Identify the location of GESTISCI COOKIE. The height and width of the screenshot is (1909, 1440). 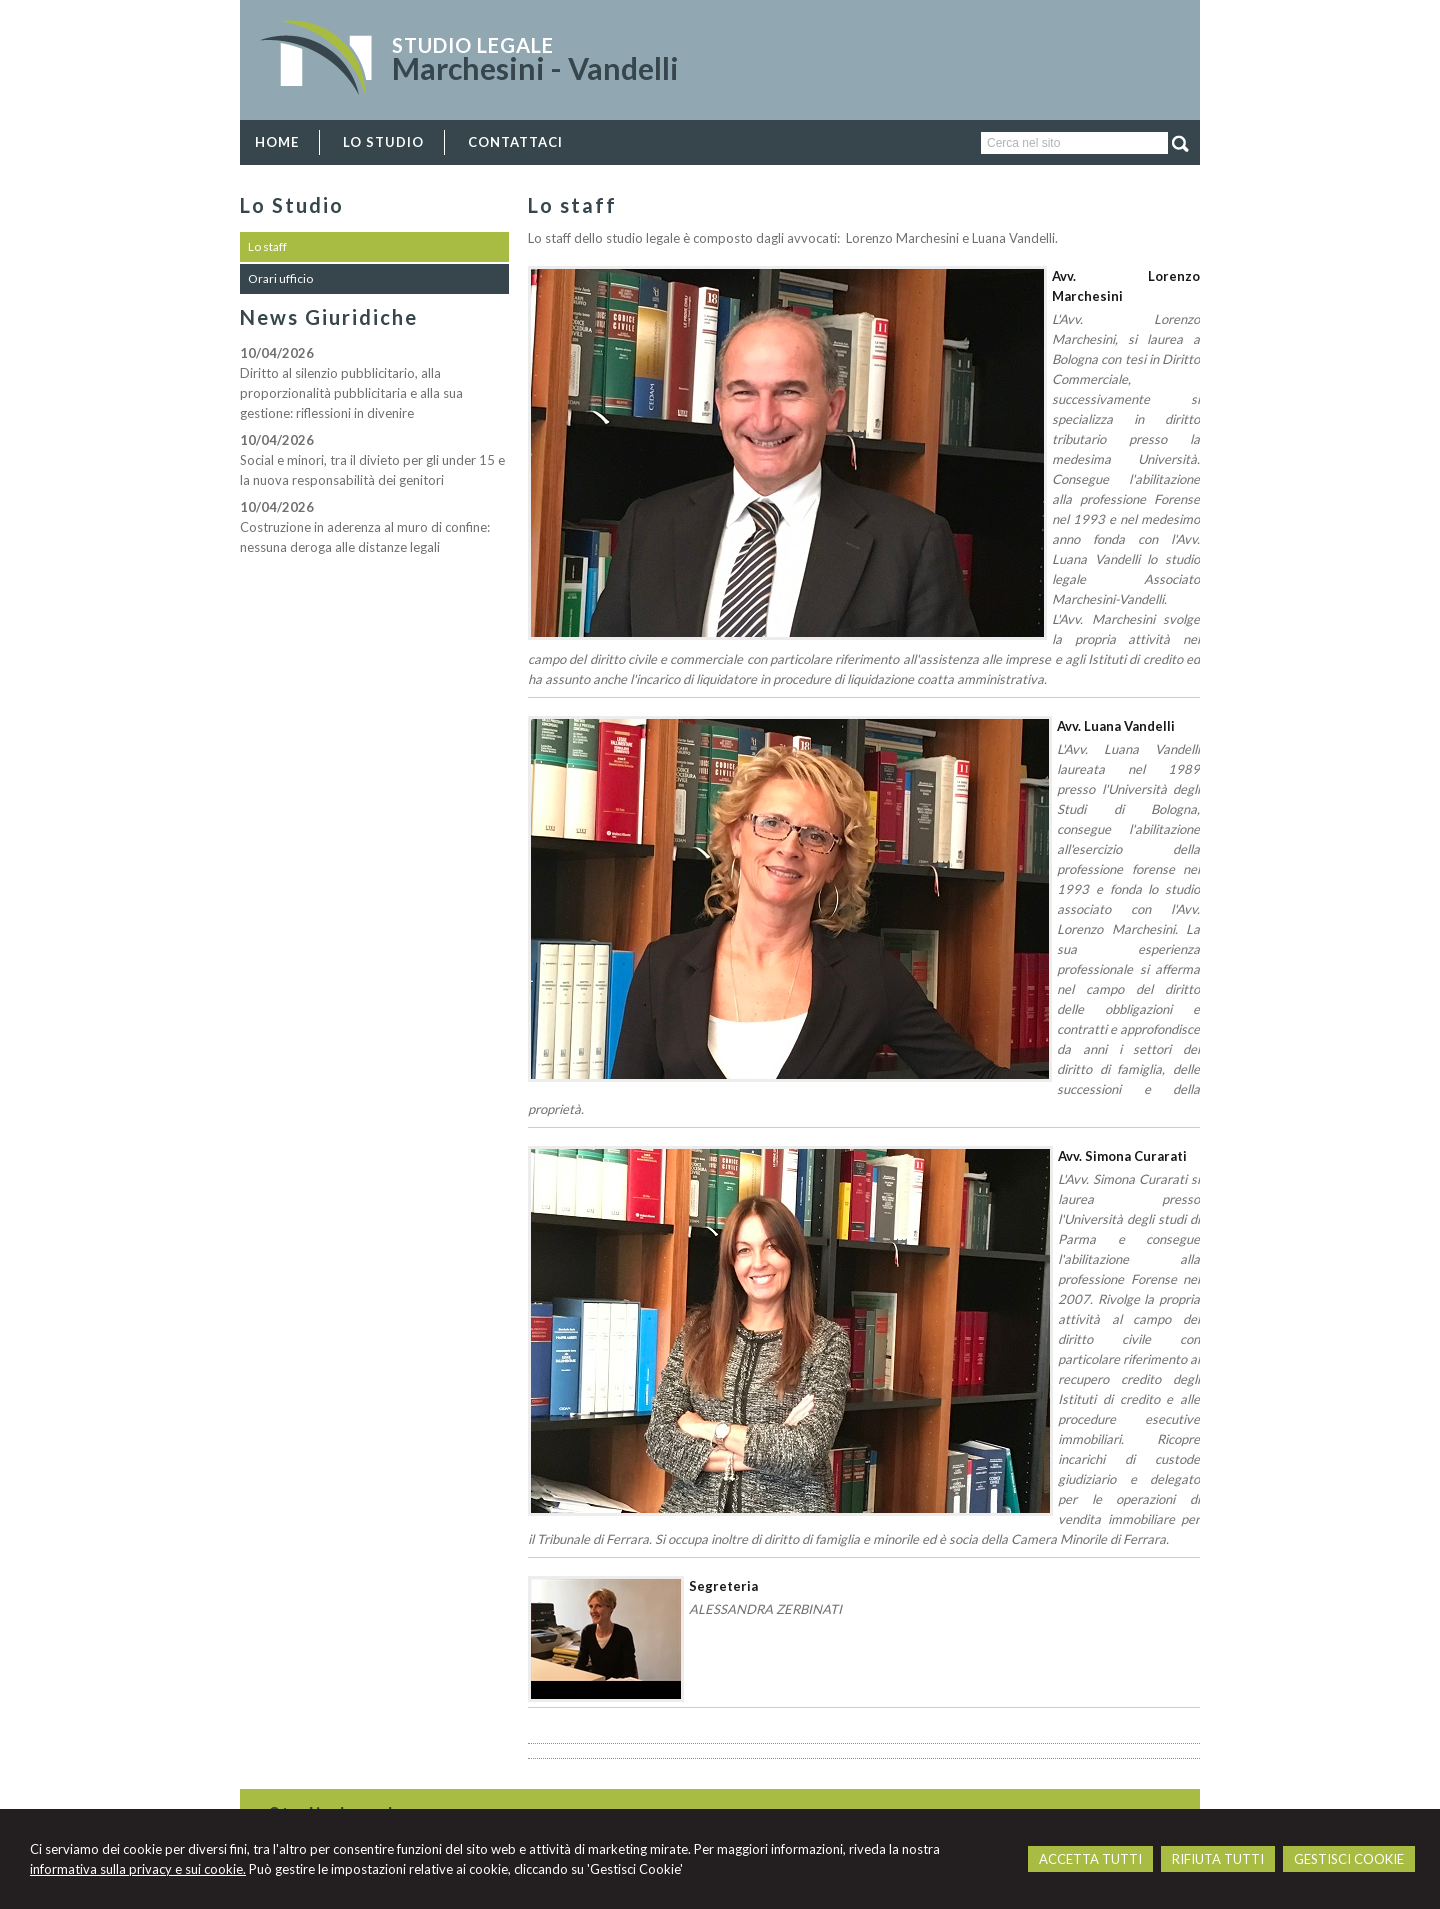
(1349, 1859).